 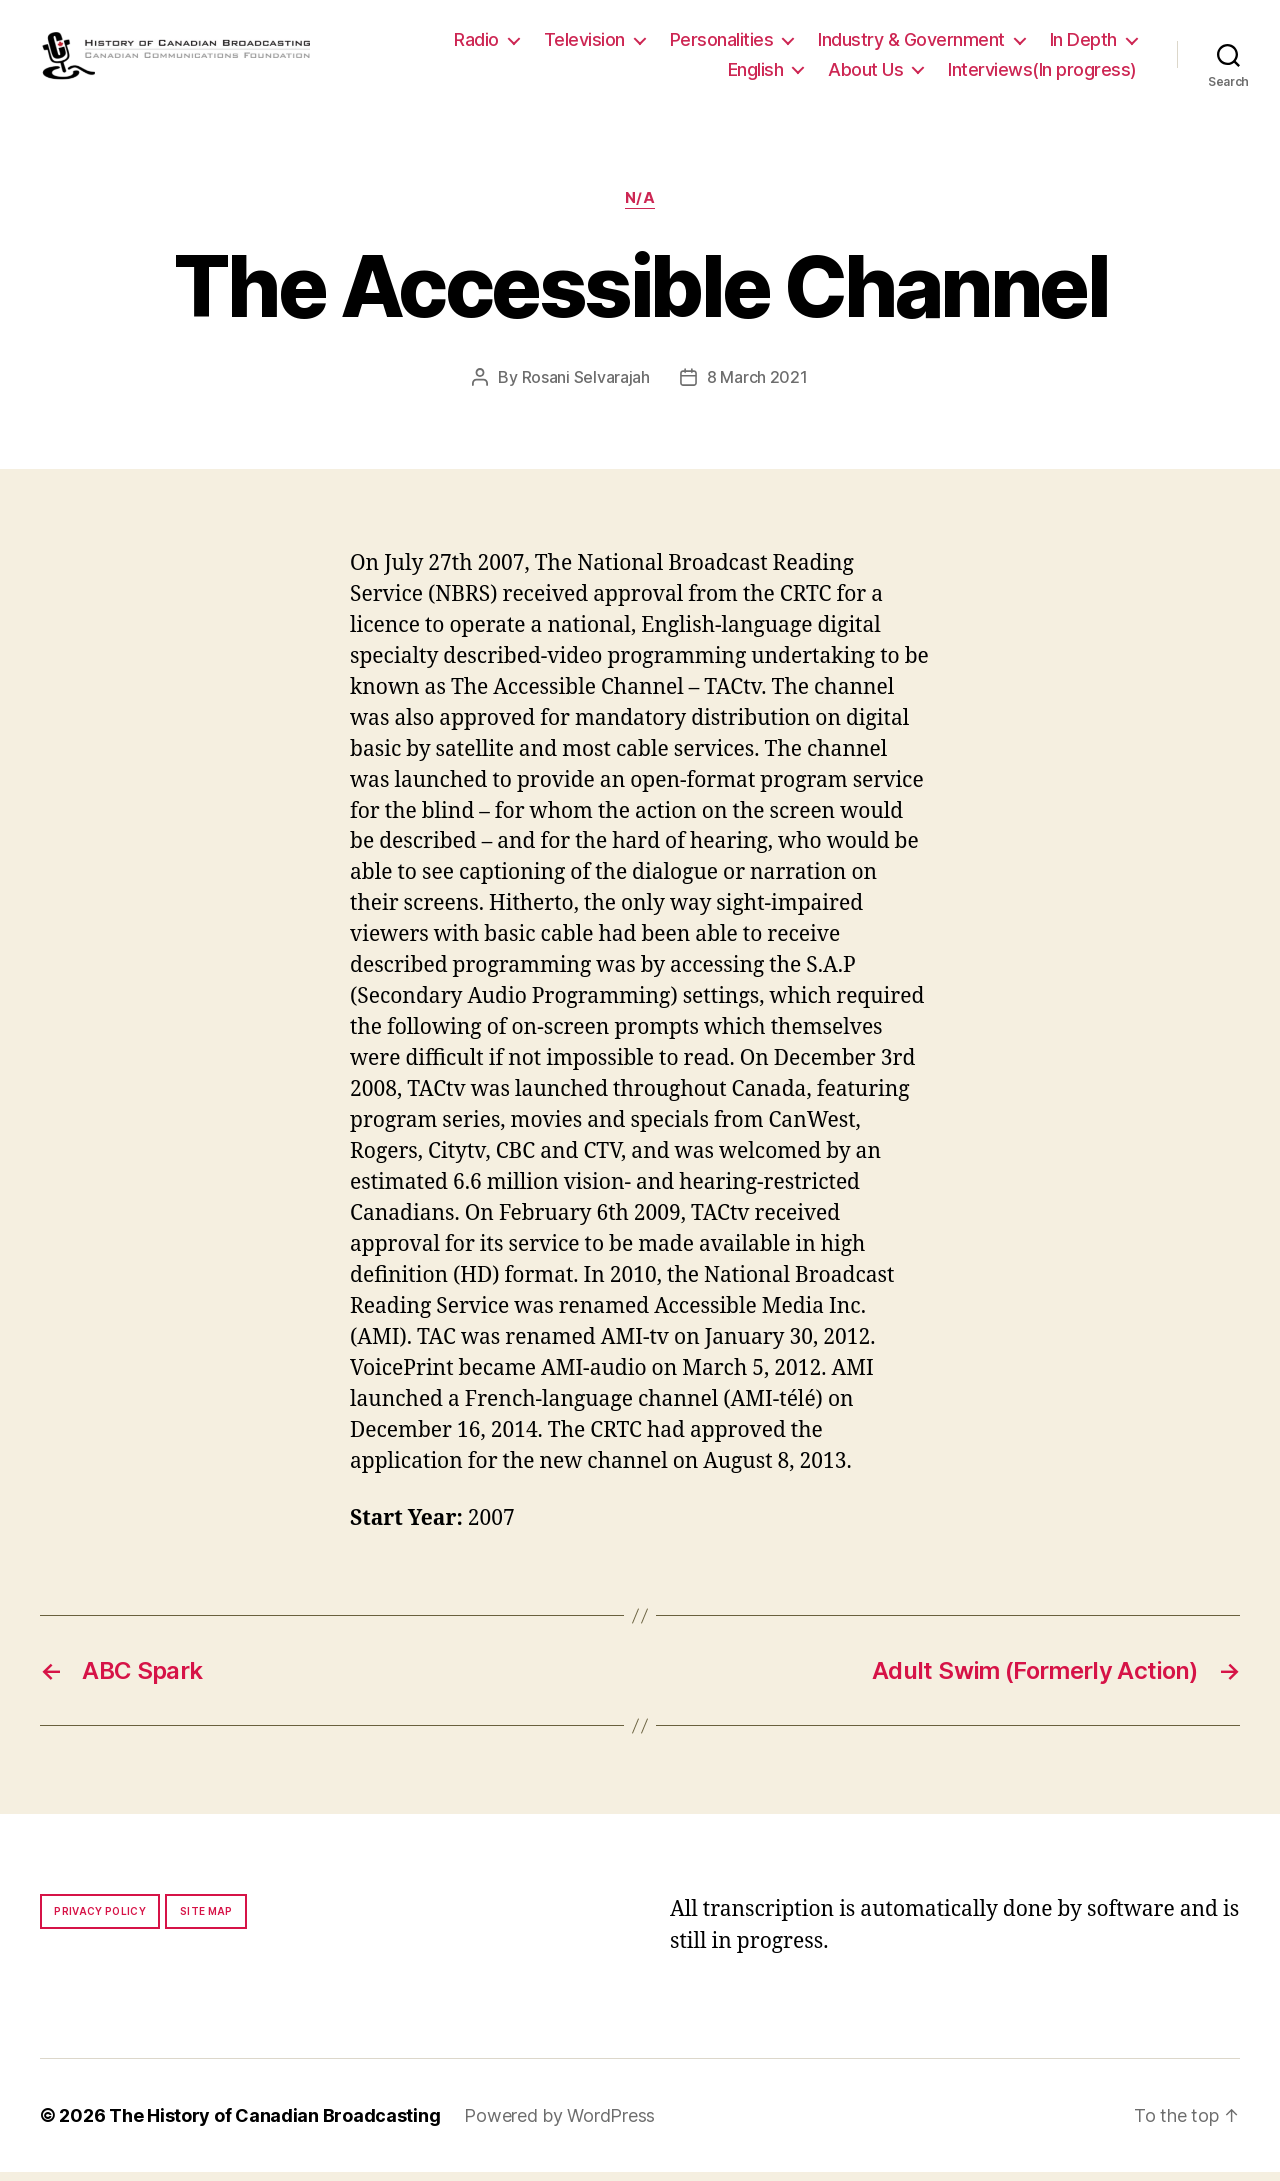 I want to click on In Depth, so click(x=1083, y=43).